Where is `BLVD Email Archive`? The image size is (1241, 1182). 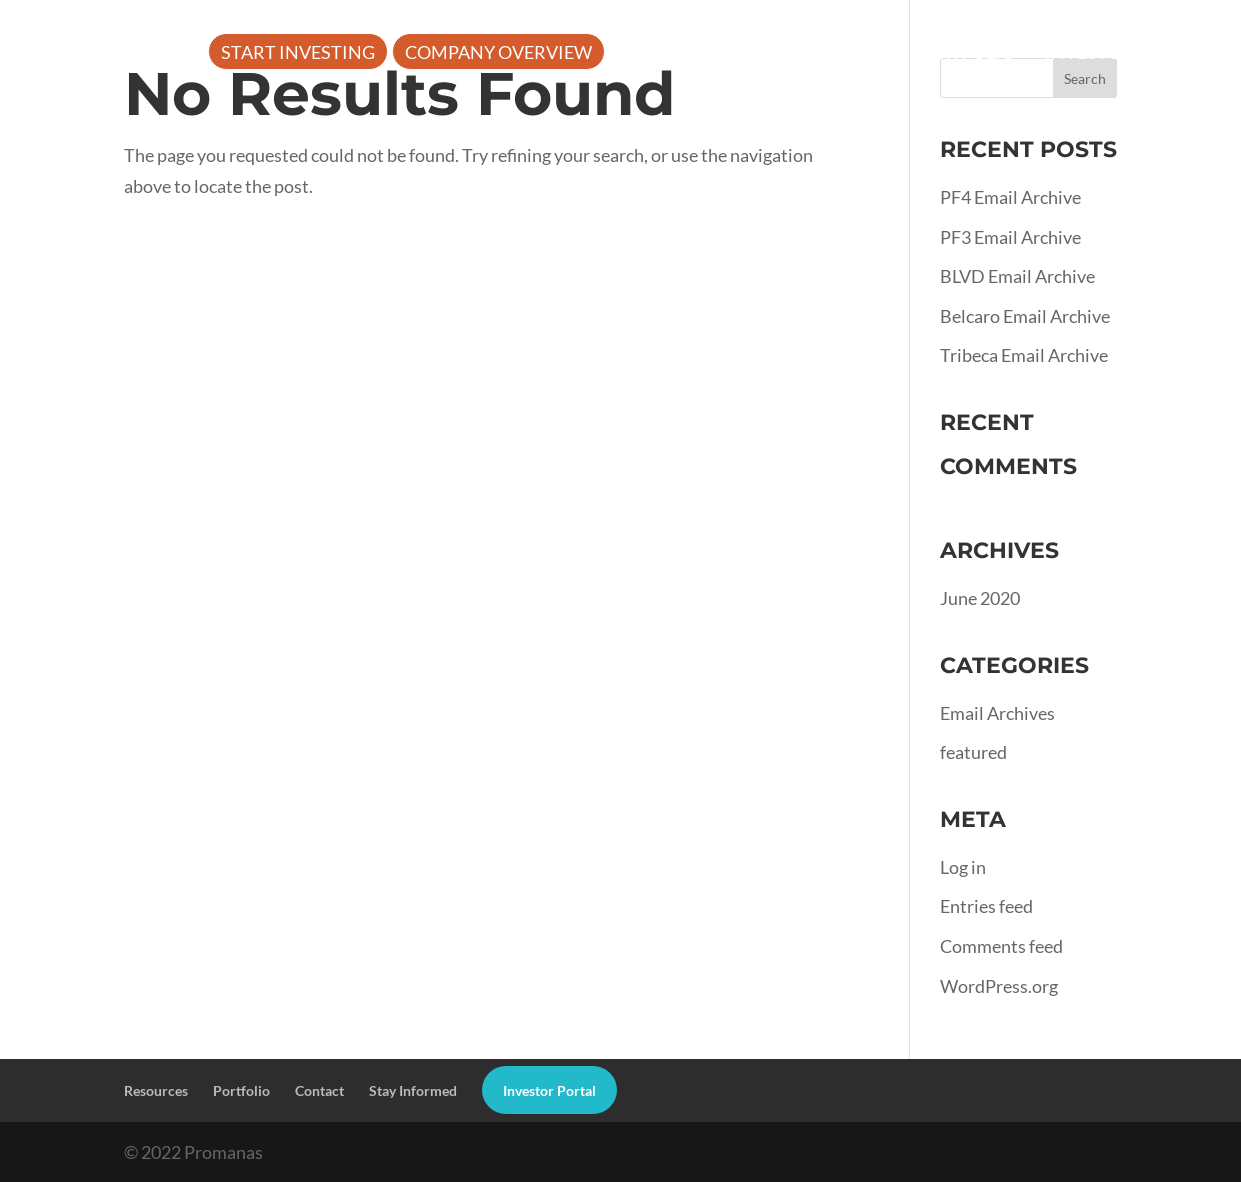
BLVD Email Archive is located at coordinates (1017, 276).